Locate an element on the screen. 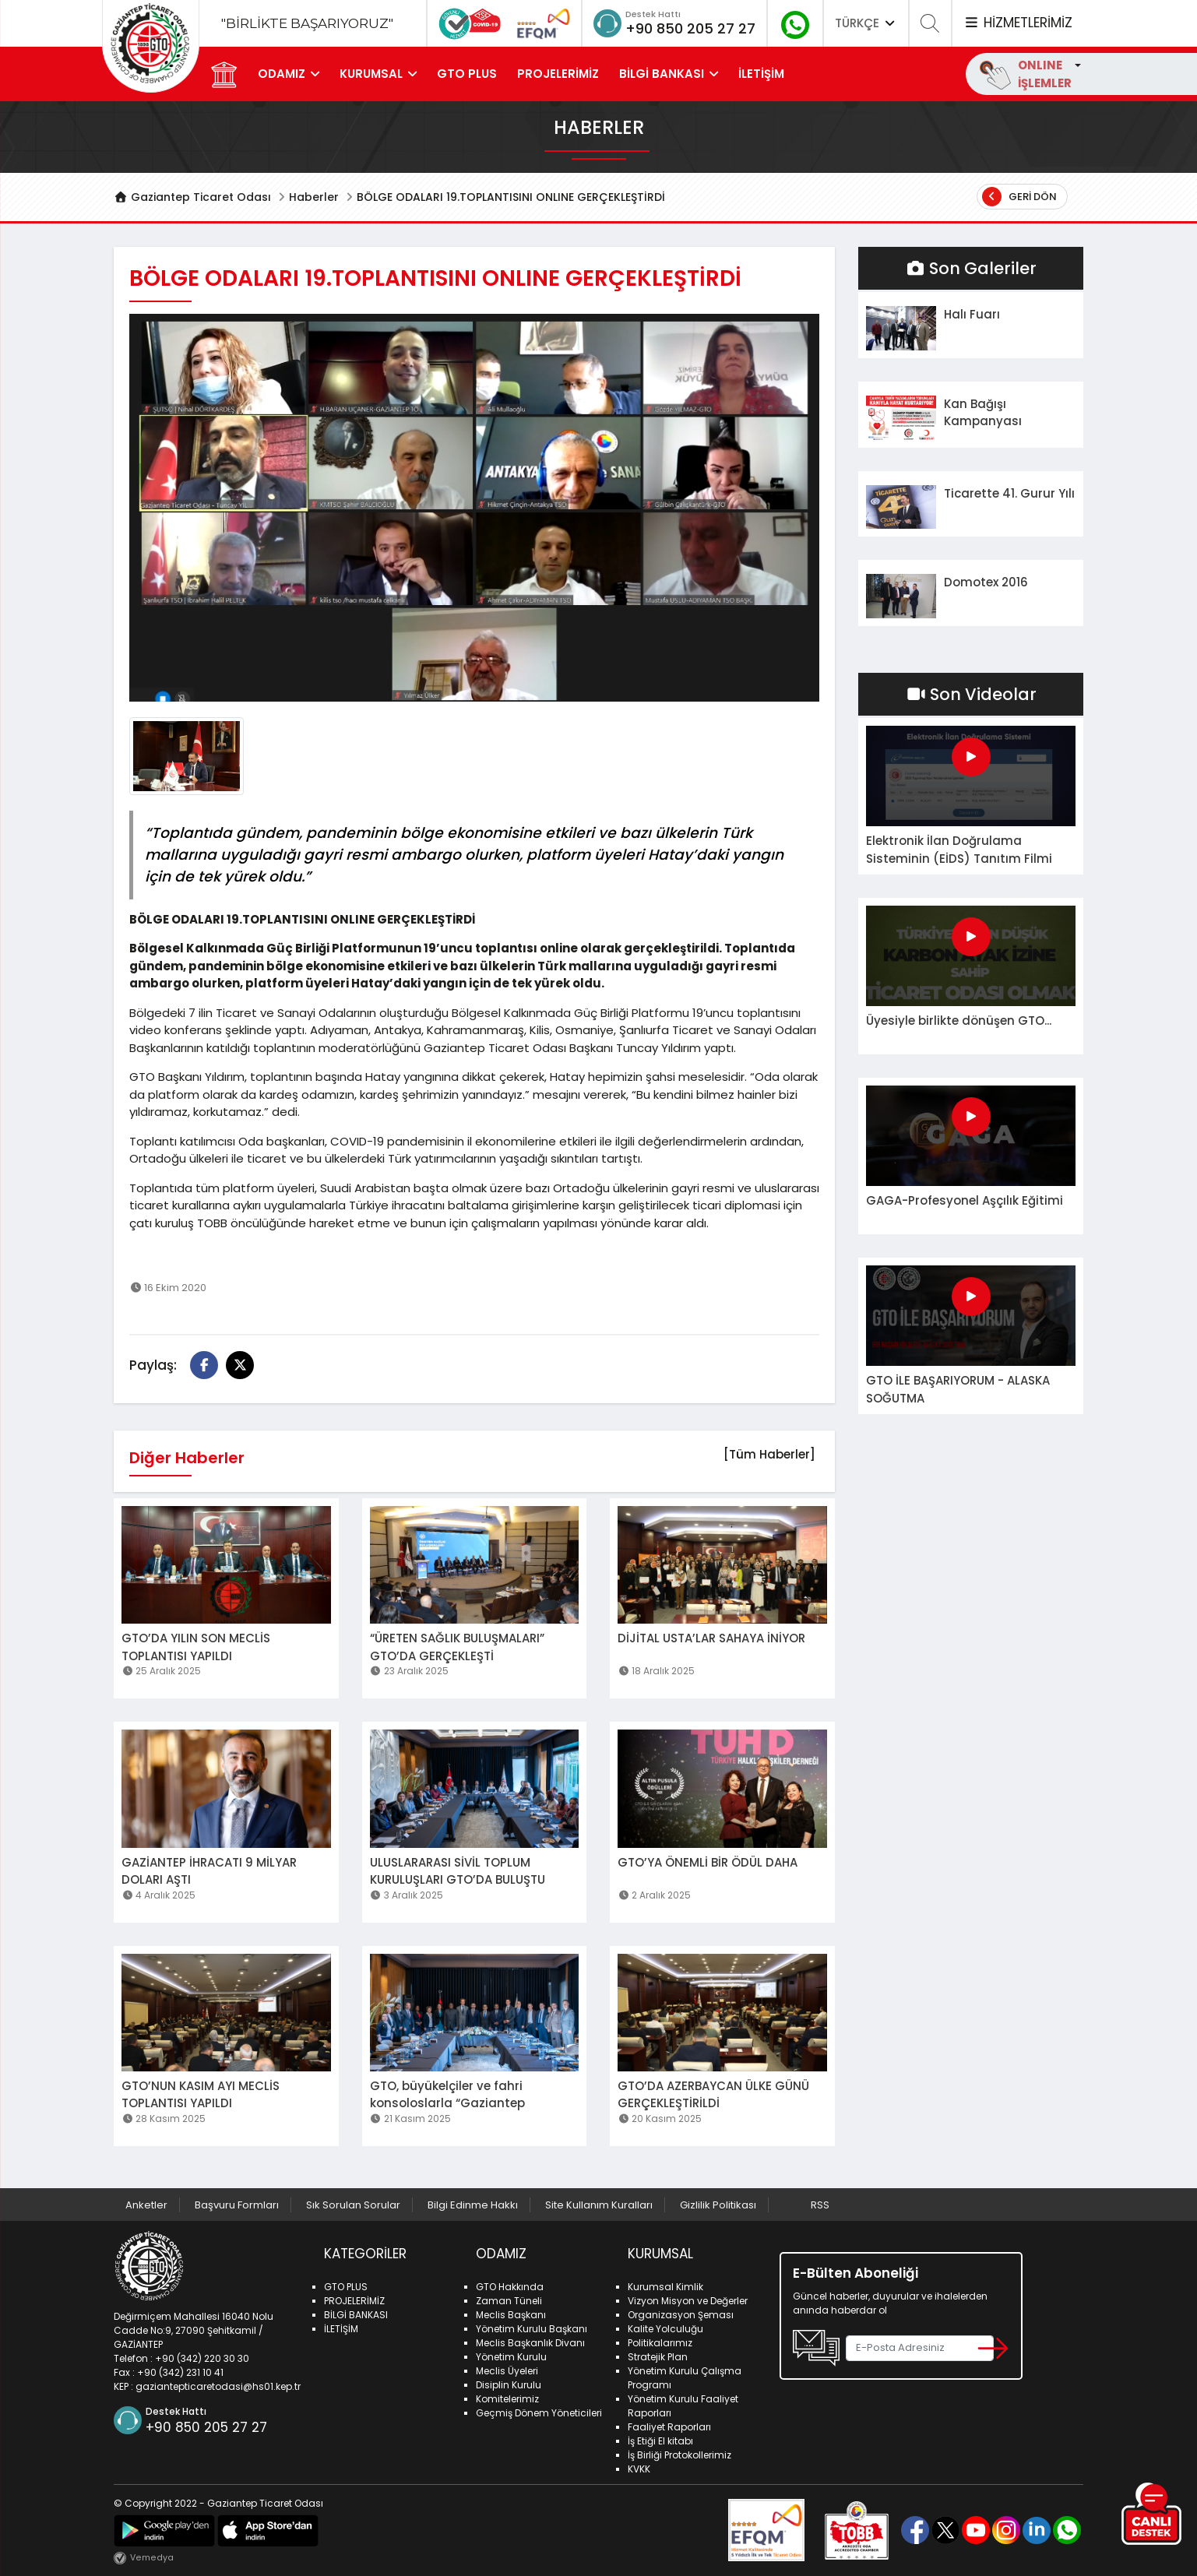  Gaziantep Ticaret Odası is located at coordinates (192, 197).